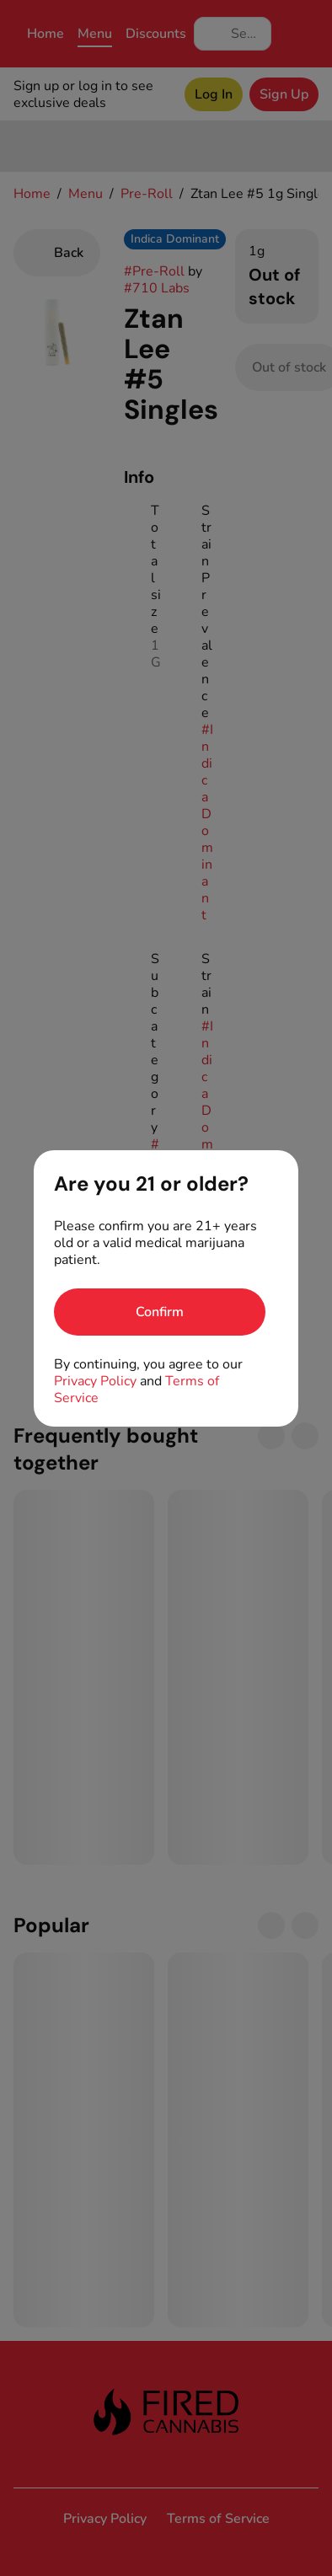  Describe the element at coordinates (95, 1381) in the screenshot. I see `Privacy Policy` at that location.